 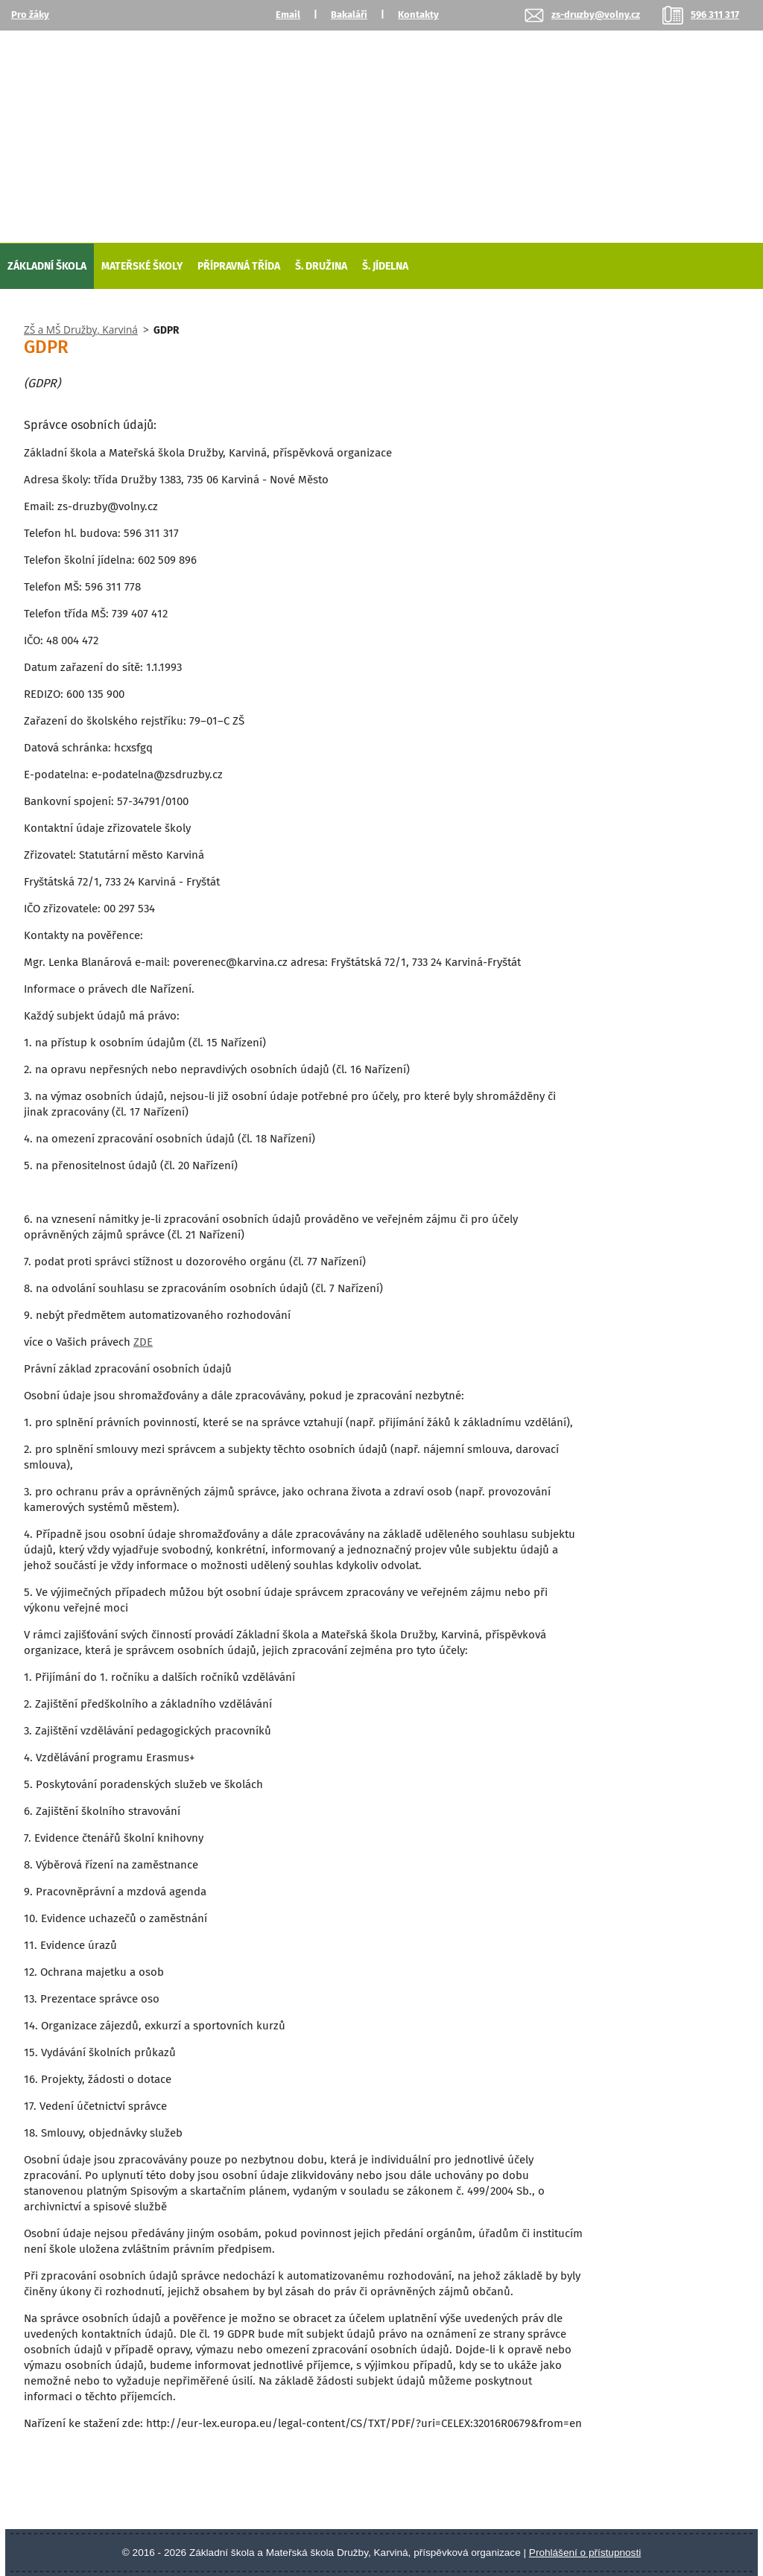 I want to click on Mateřské školy, so click(x=142, y=266).